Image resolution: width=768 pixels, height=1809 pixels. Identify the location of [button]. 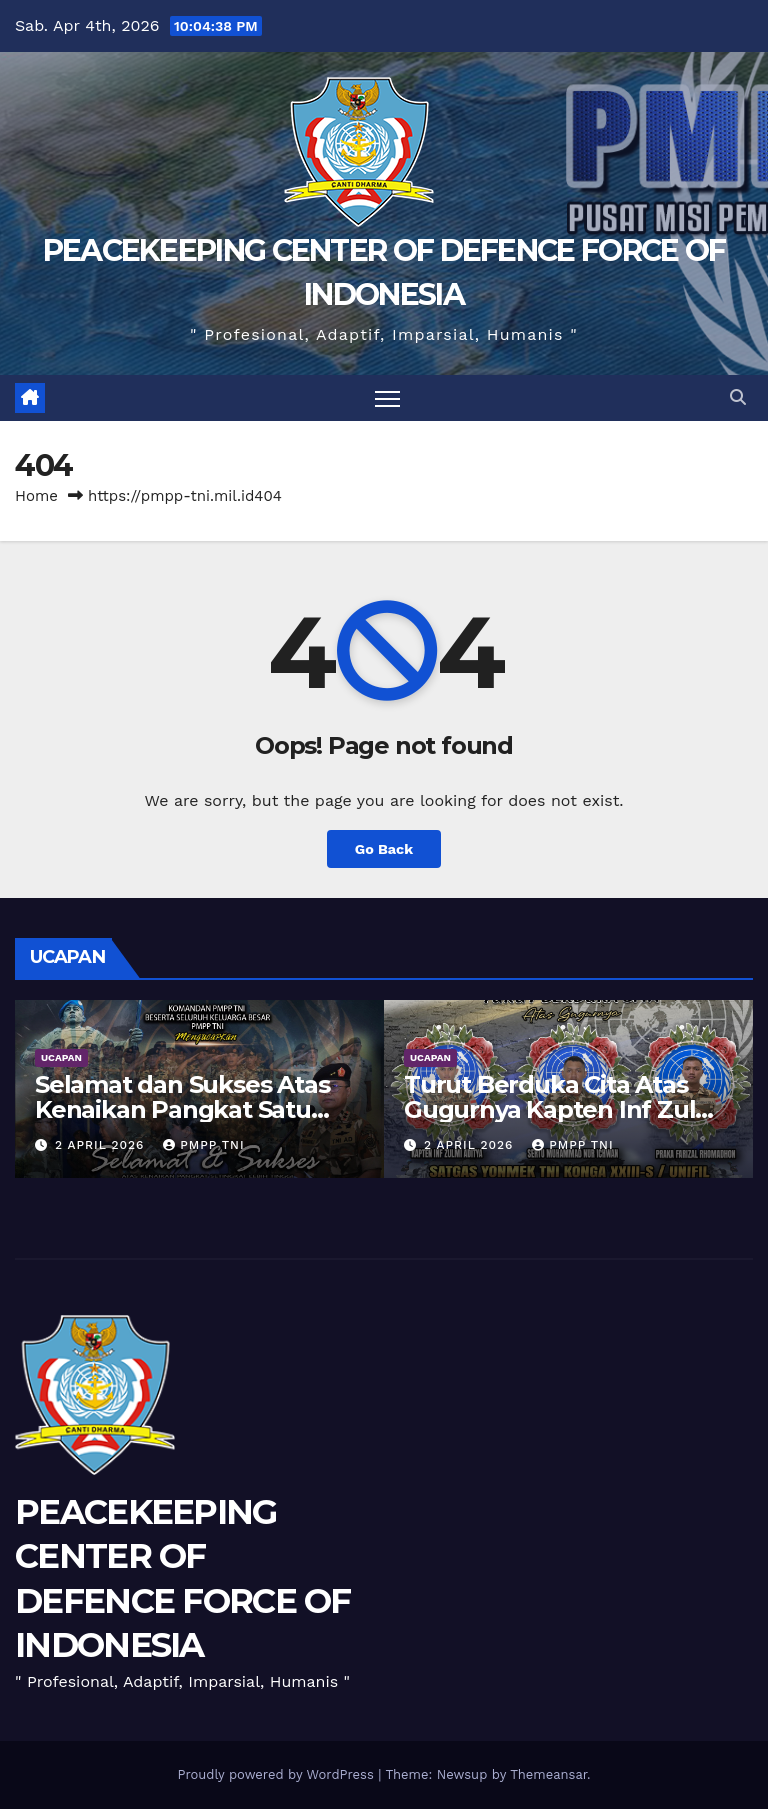
(738, 397).